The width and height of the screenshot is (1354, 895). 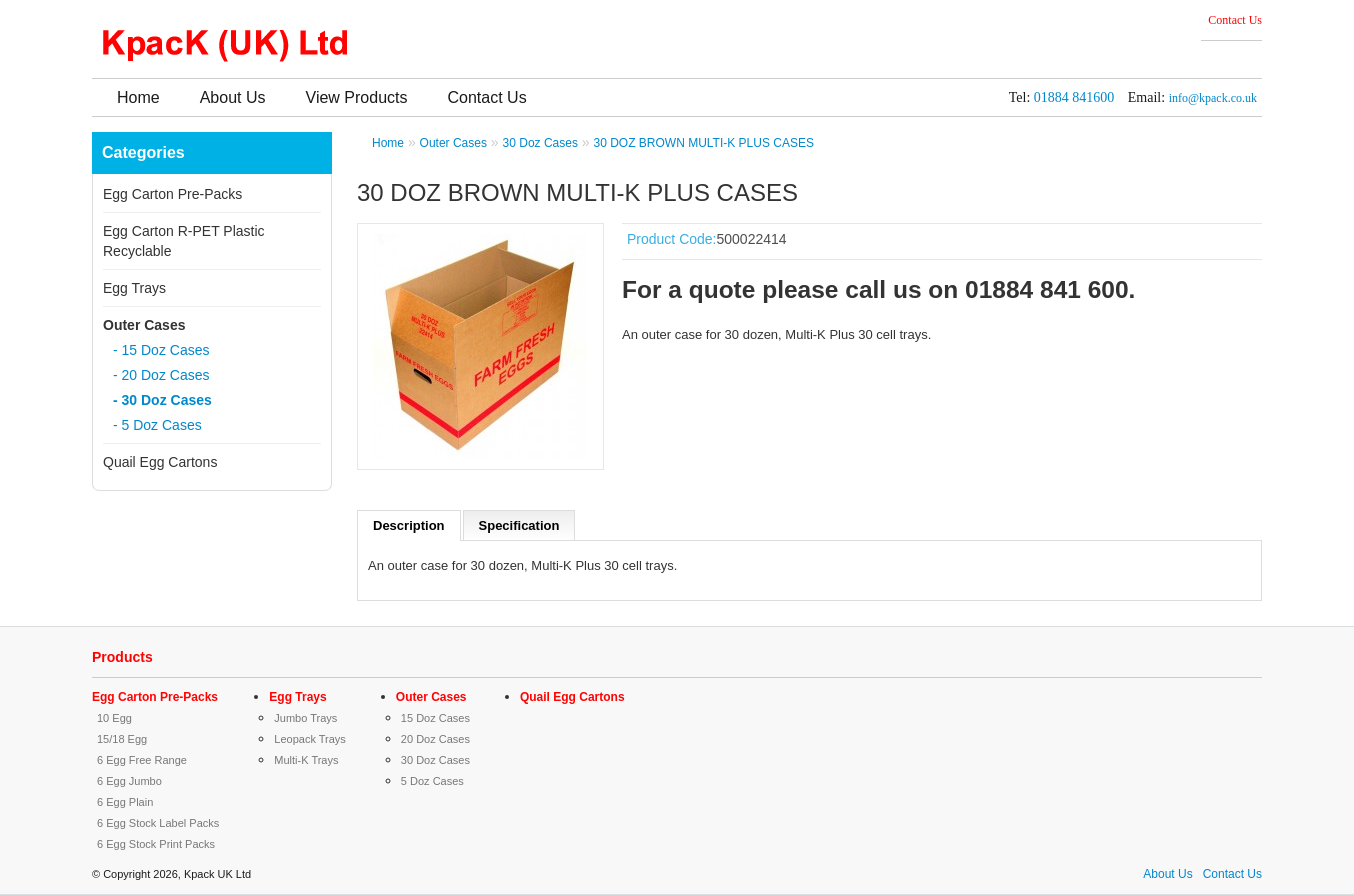 I want to click on 6 Egg Jumbo, so click(x=129, y=781).